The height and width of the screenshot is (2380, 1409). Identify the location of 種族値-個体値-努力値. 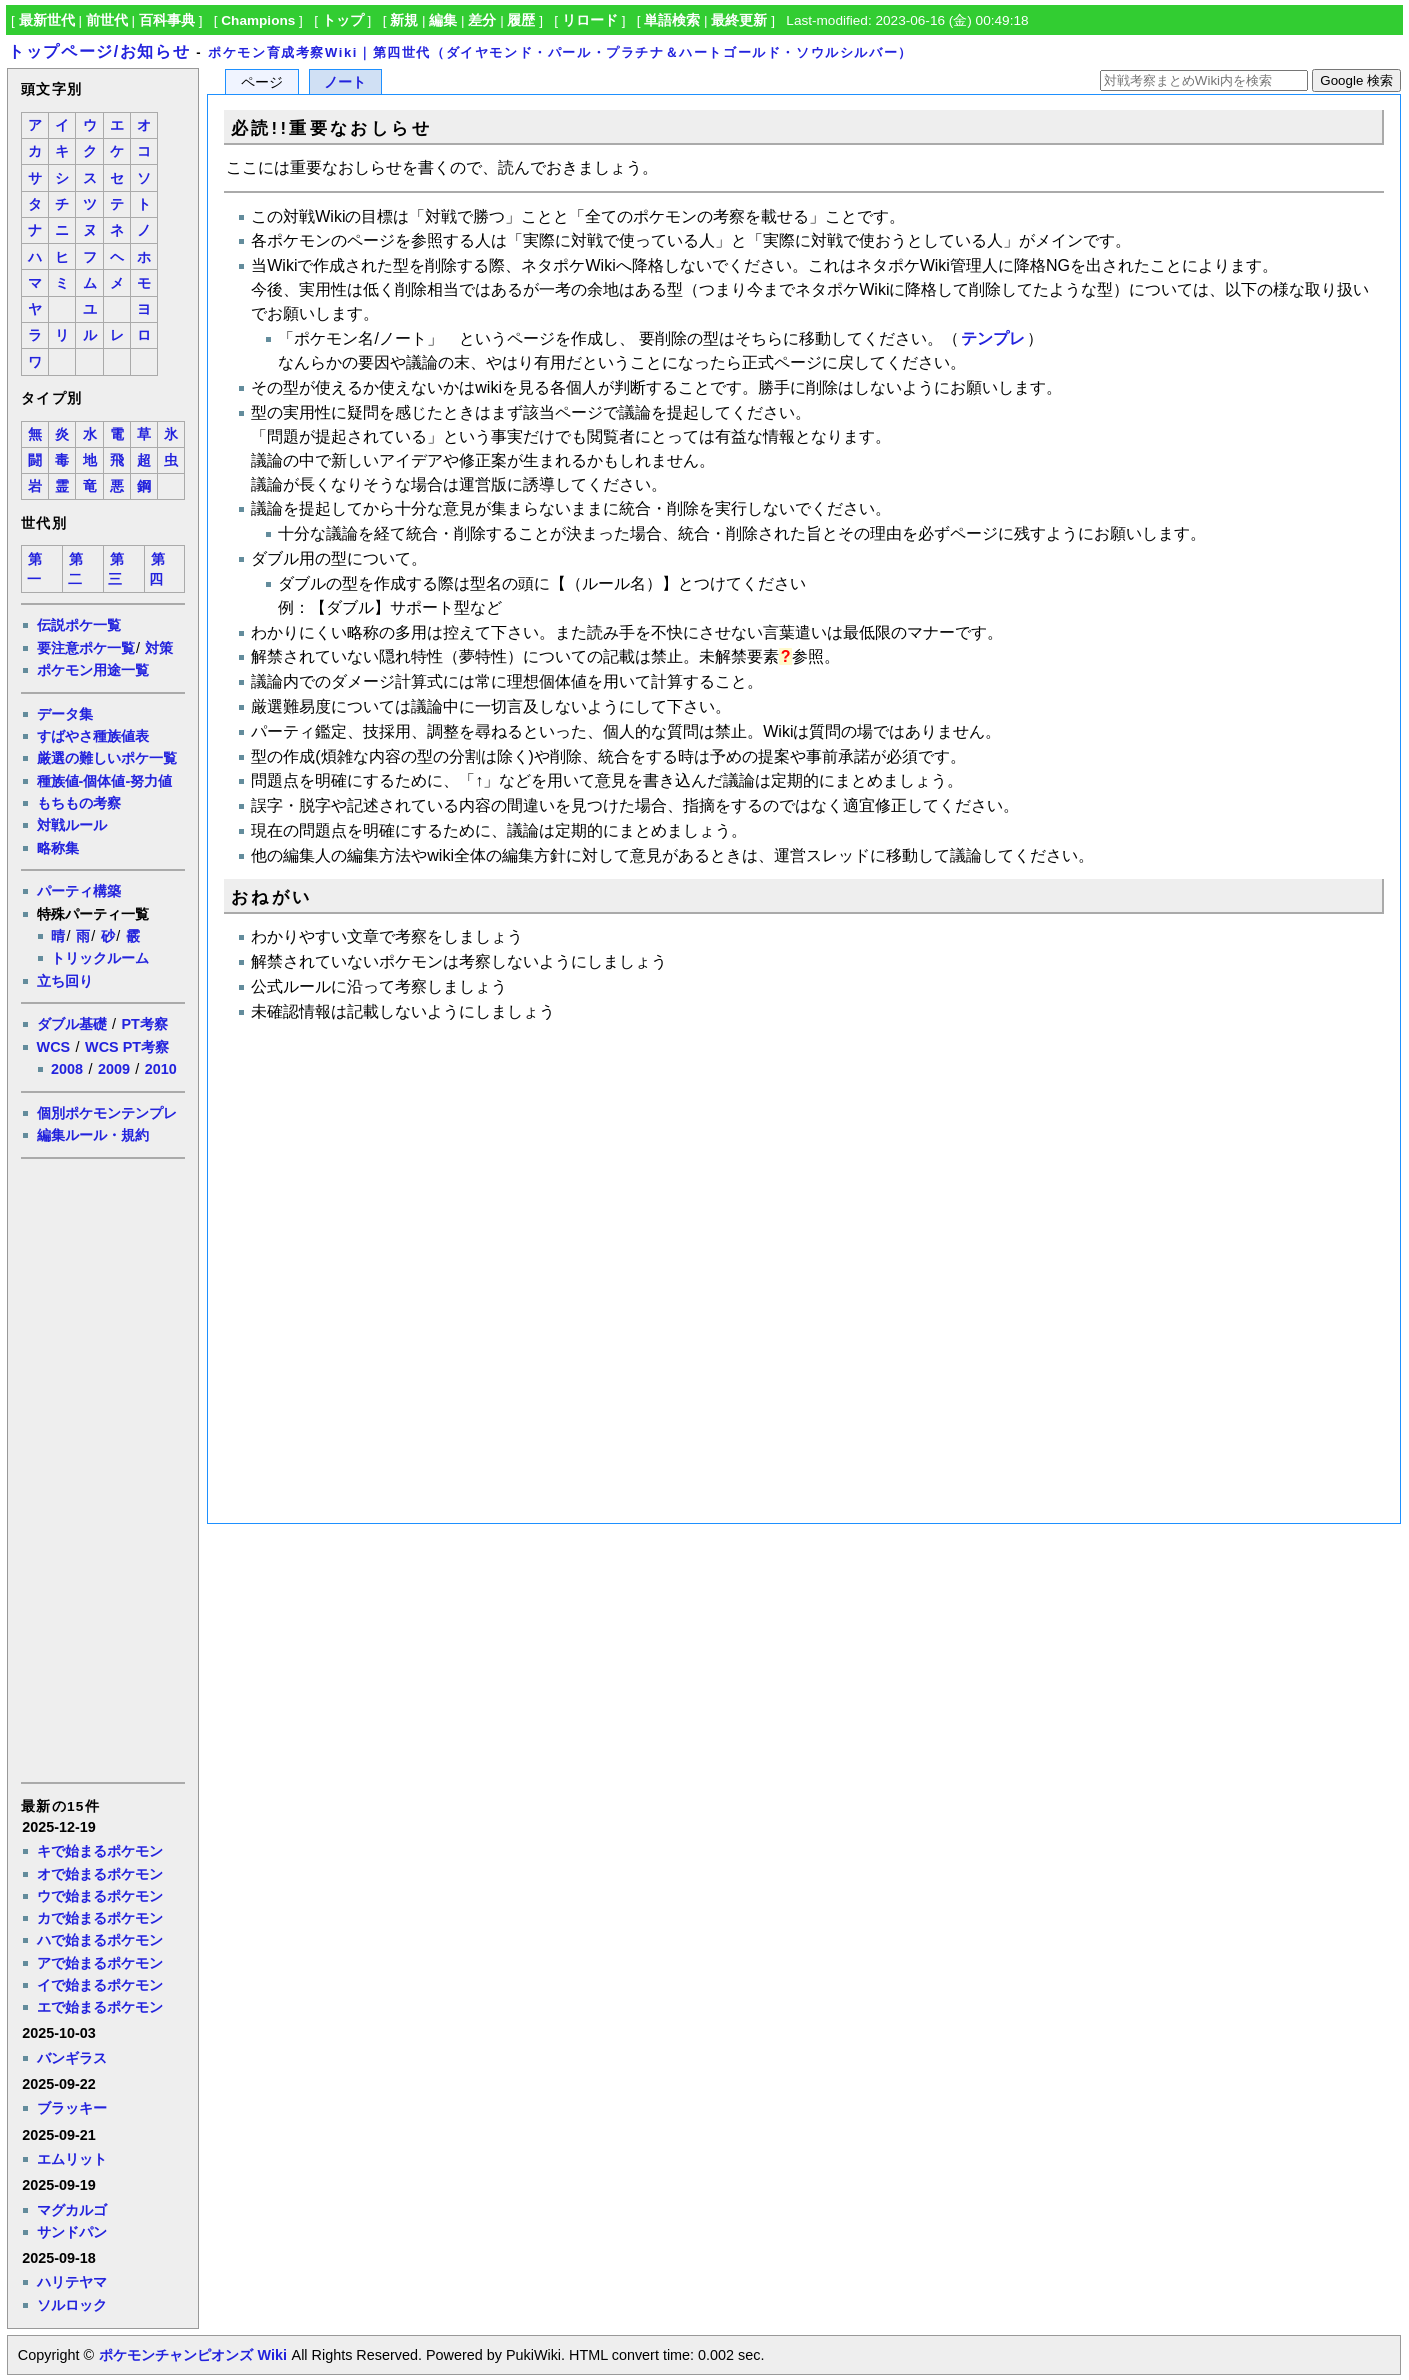
(105, 781).